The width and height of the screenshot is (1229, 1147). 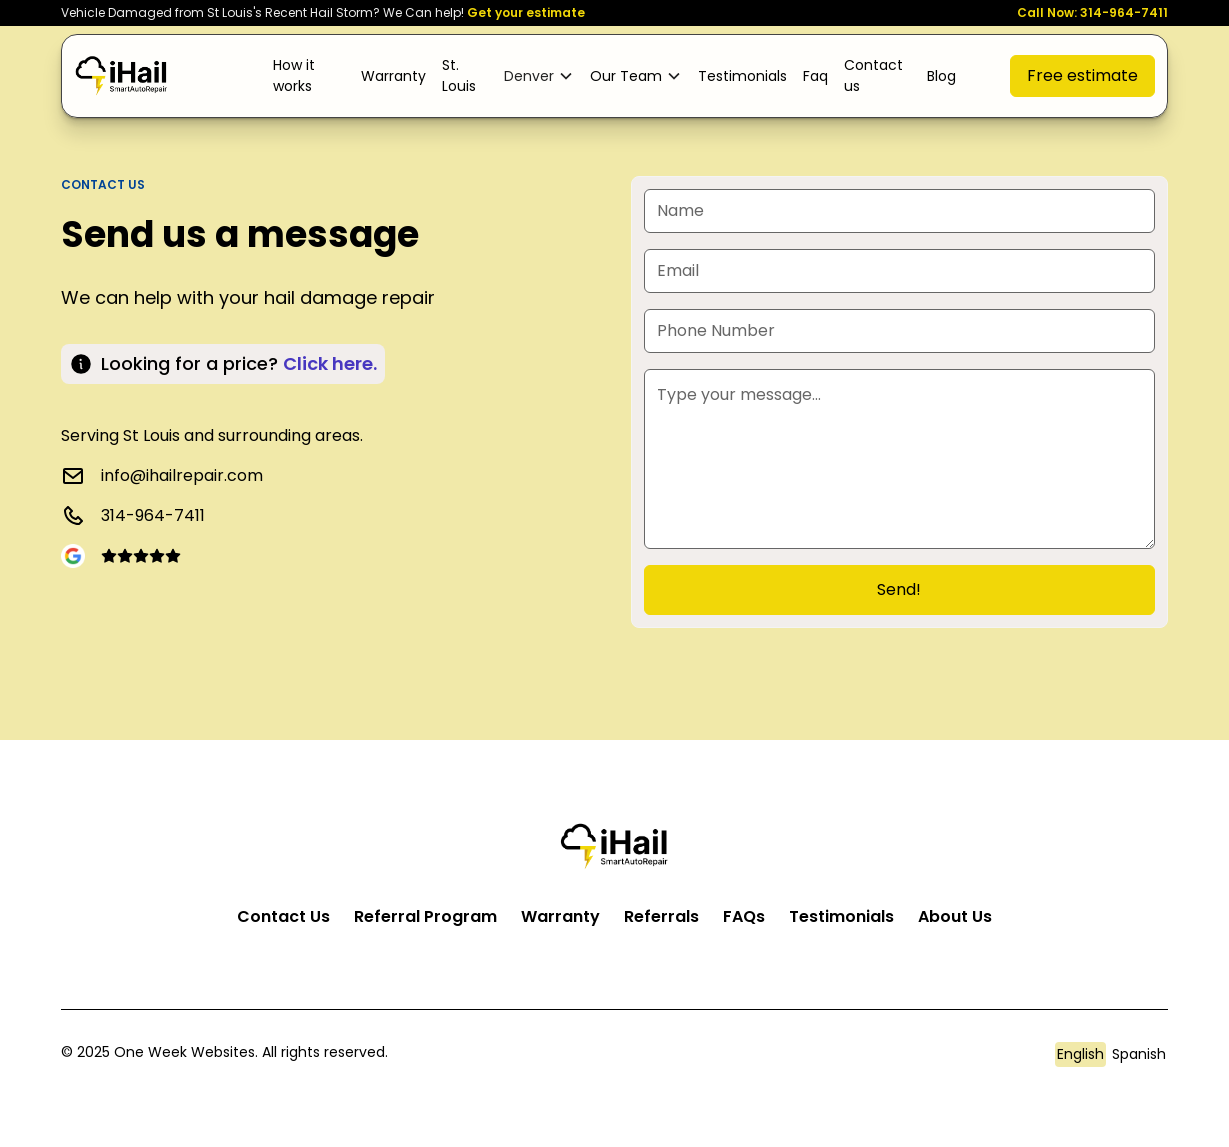 What do you see at coordinates (526, 12) in the screenshot?
I see `Get your estimate` at bounding box center [526, 12].